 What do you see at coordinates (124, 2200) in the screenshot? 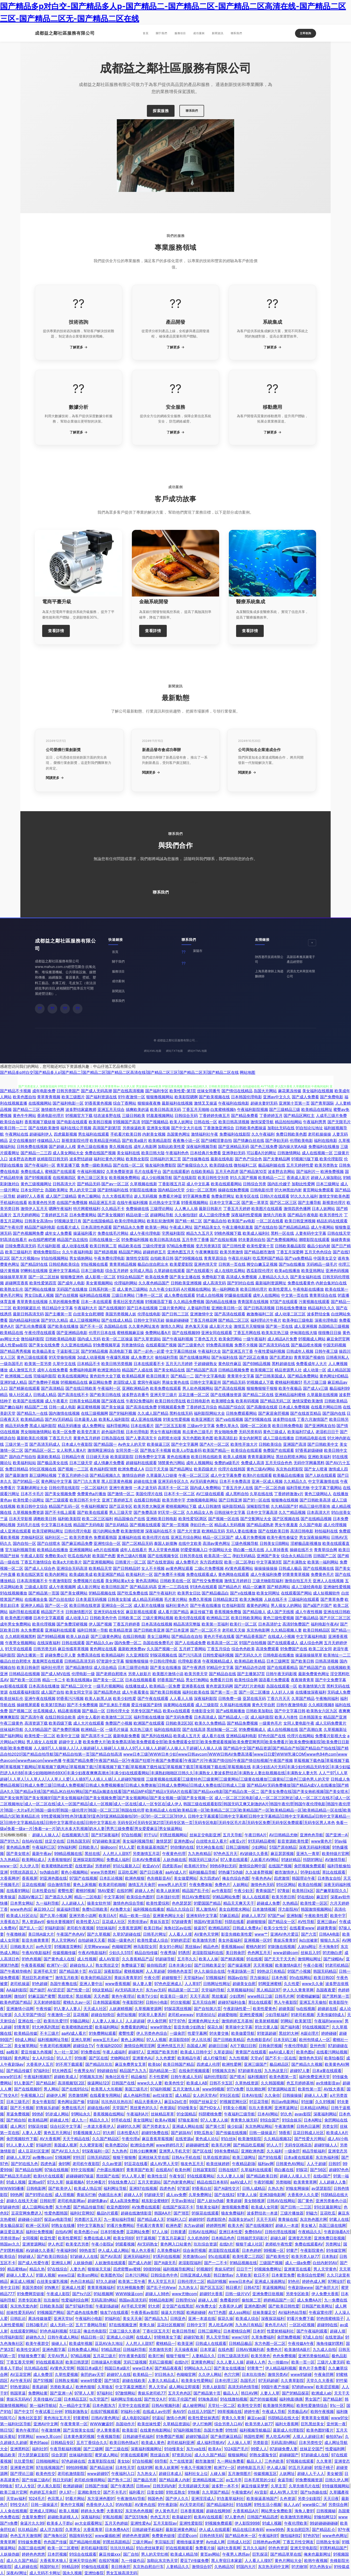
I see `成人a高清免费版` at bounding box center [124, 2200].